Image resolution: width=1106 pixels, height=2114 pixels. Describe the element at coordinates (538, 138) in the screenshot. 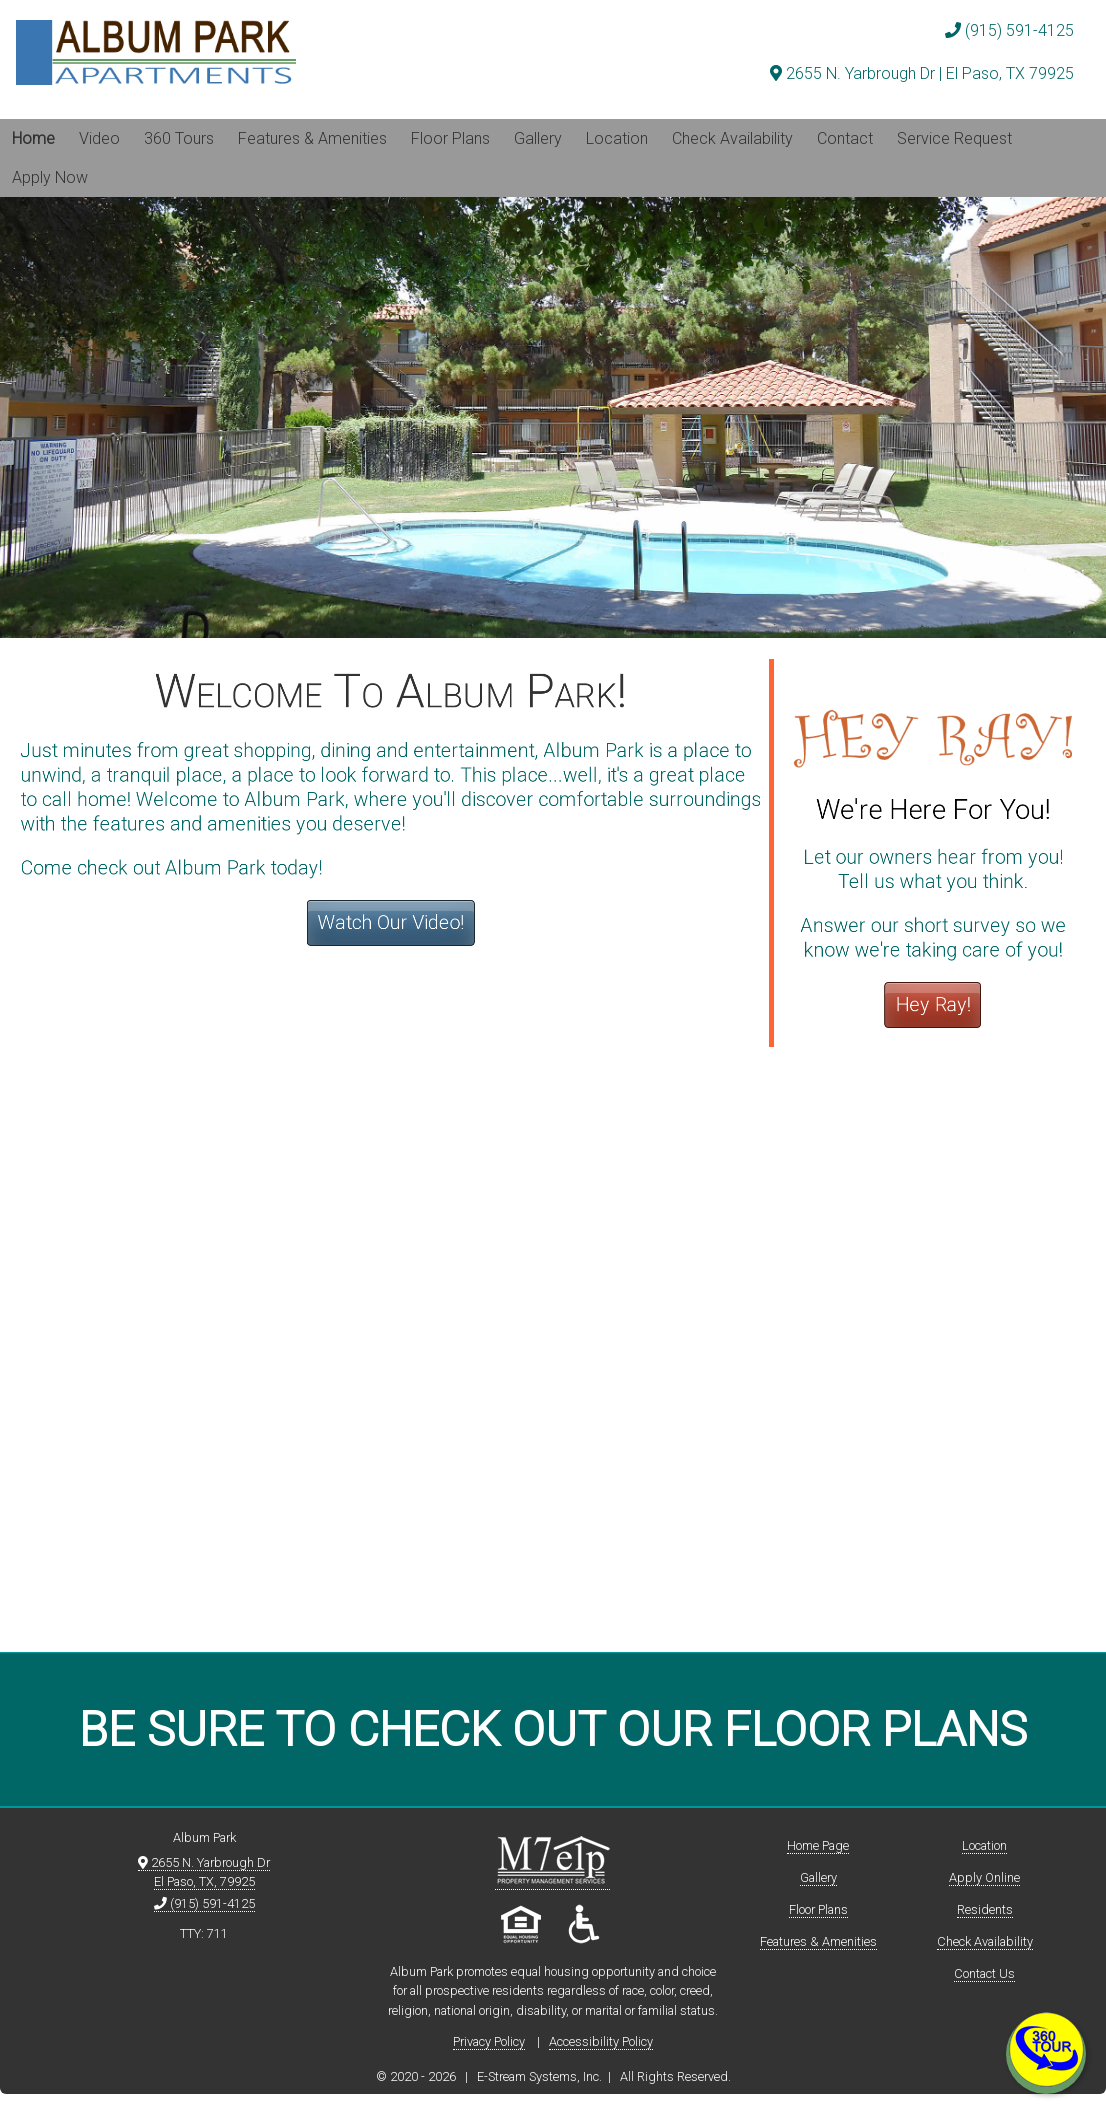

I see `Gallery` at that location.